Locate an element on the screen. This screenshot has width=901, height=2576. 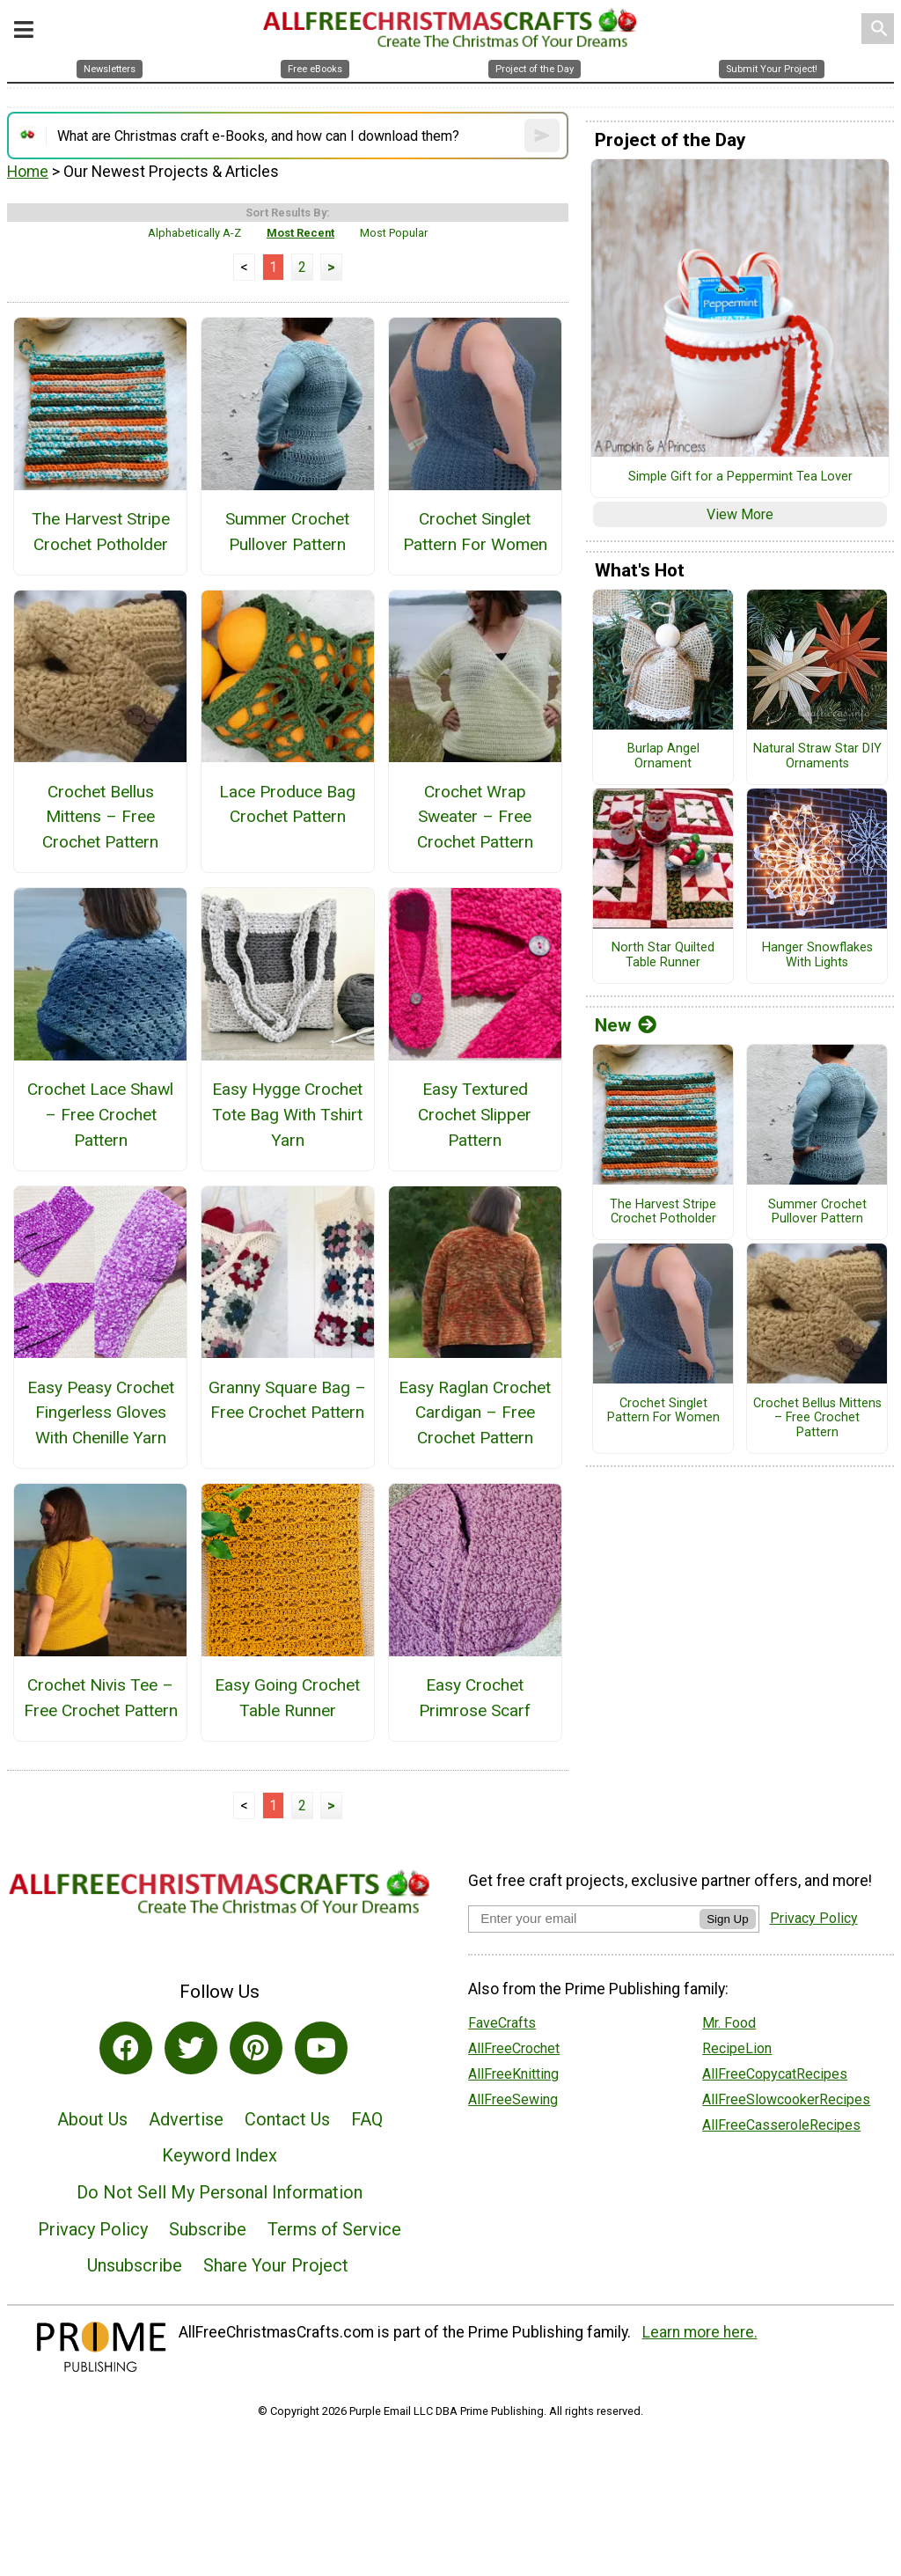
[Enter your email address] is located at coordinates (584, 1918).